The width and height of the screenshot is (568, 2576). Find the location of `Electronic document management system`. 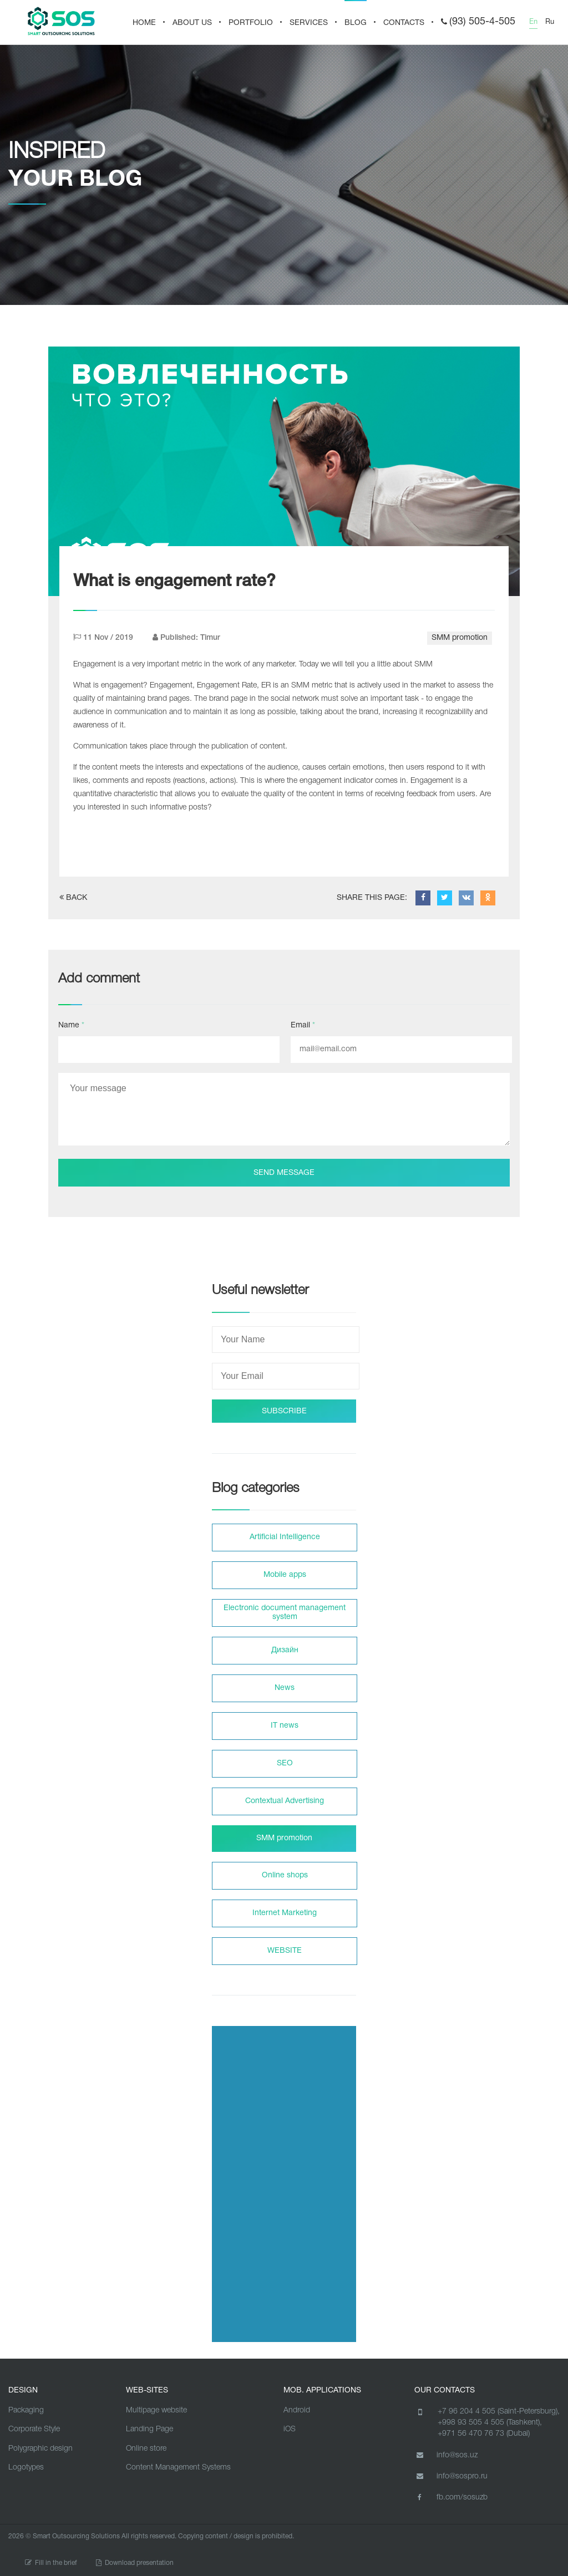

Electronic document management system is located at coordinates (285, 1613).